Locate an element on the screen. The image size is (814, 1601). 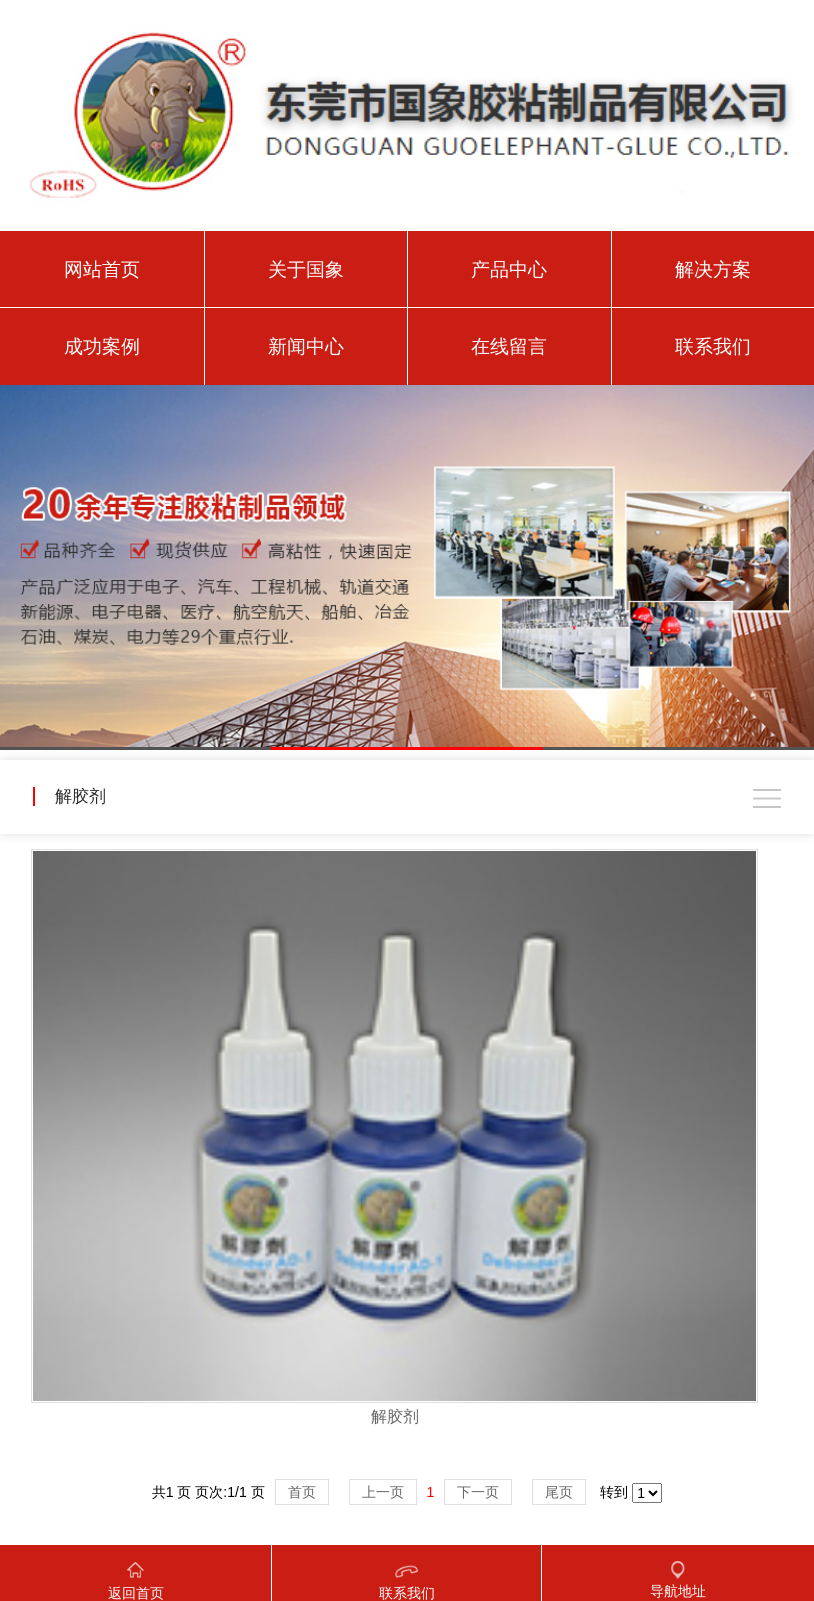
成功案例 is located at coordinates (102, 346).